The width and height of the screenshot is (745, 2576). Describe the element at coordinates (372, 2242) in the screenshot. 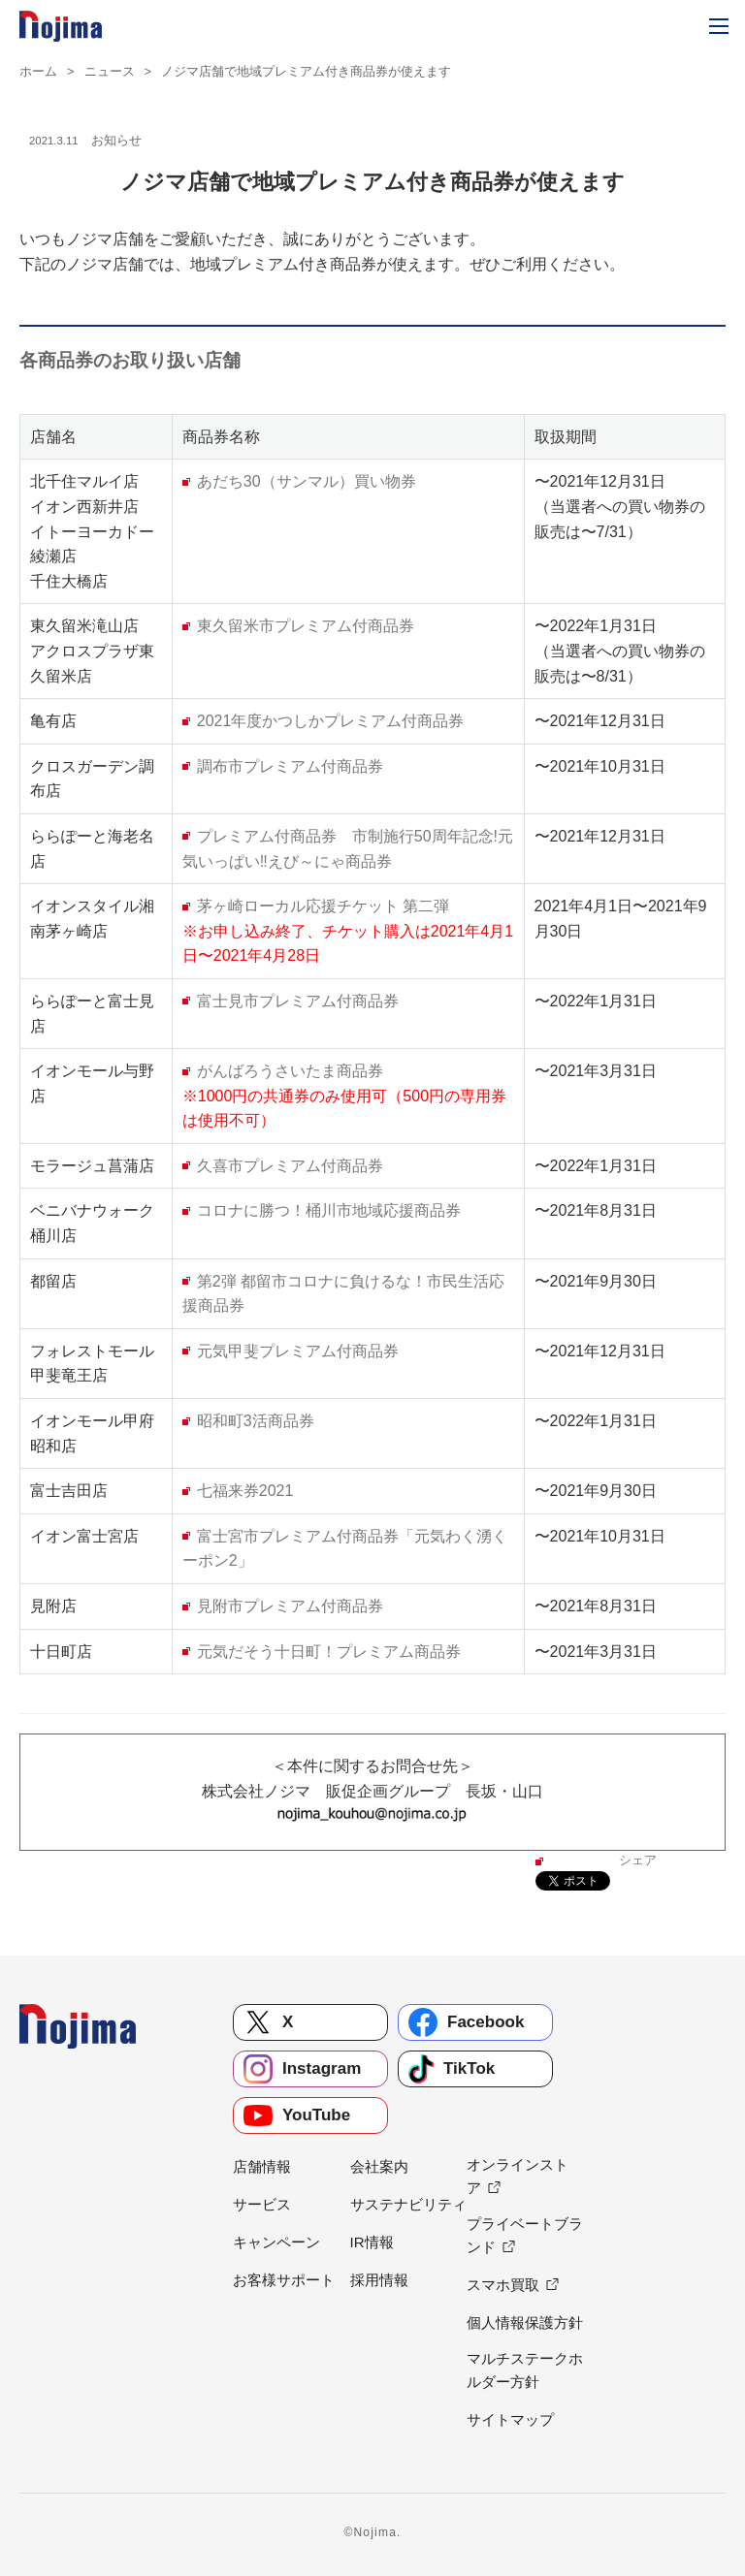

I see `IR情報` at that location.